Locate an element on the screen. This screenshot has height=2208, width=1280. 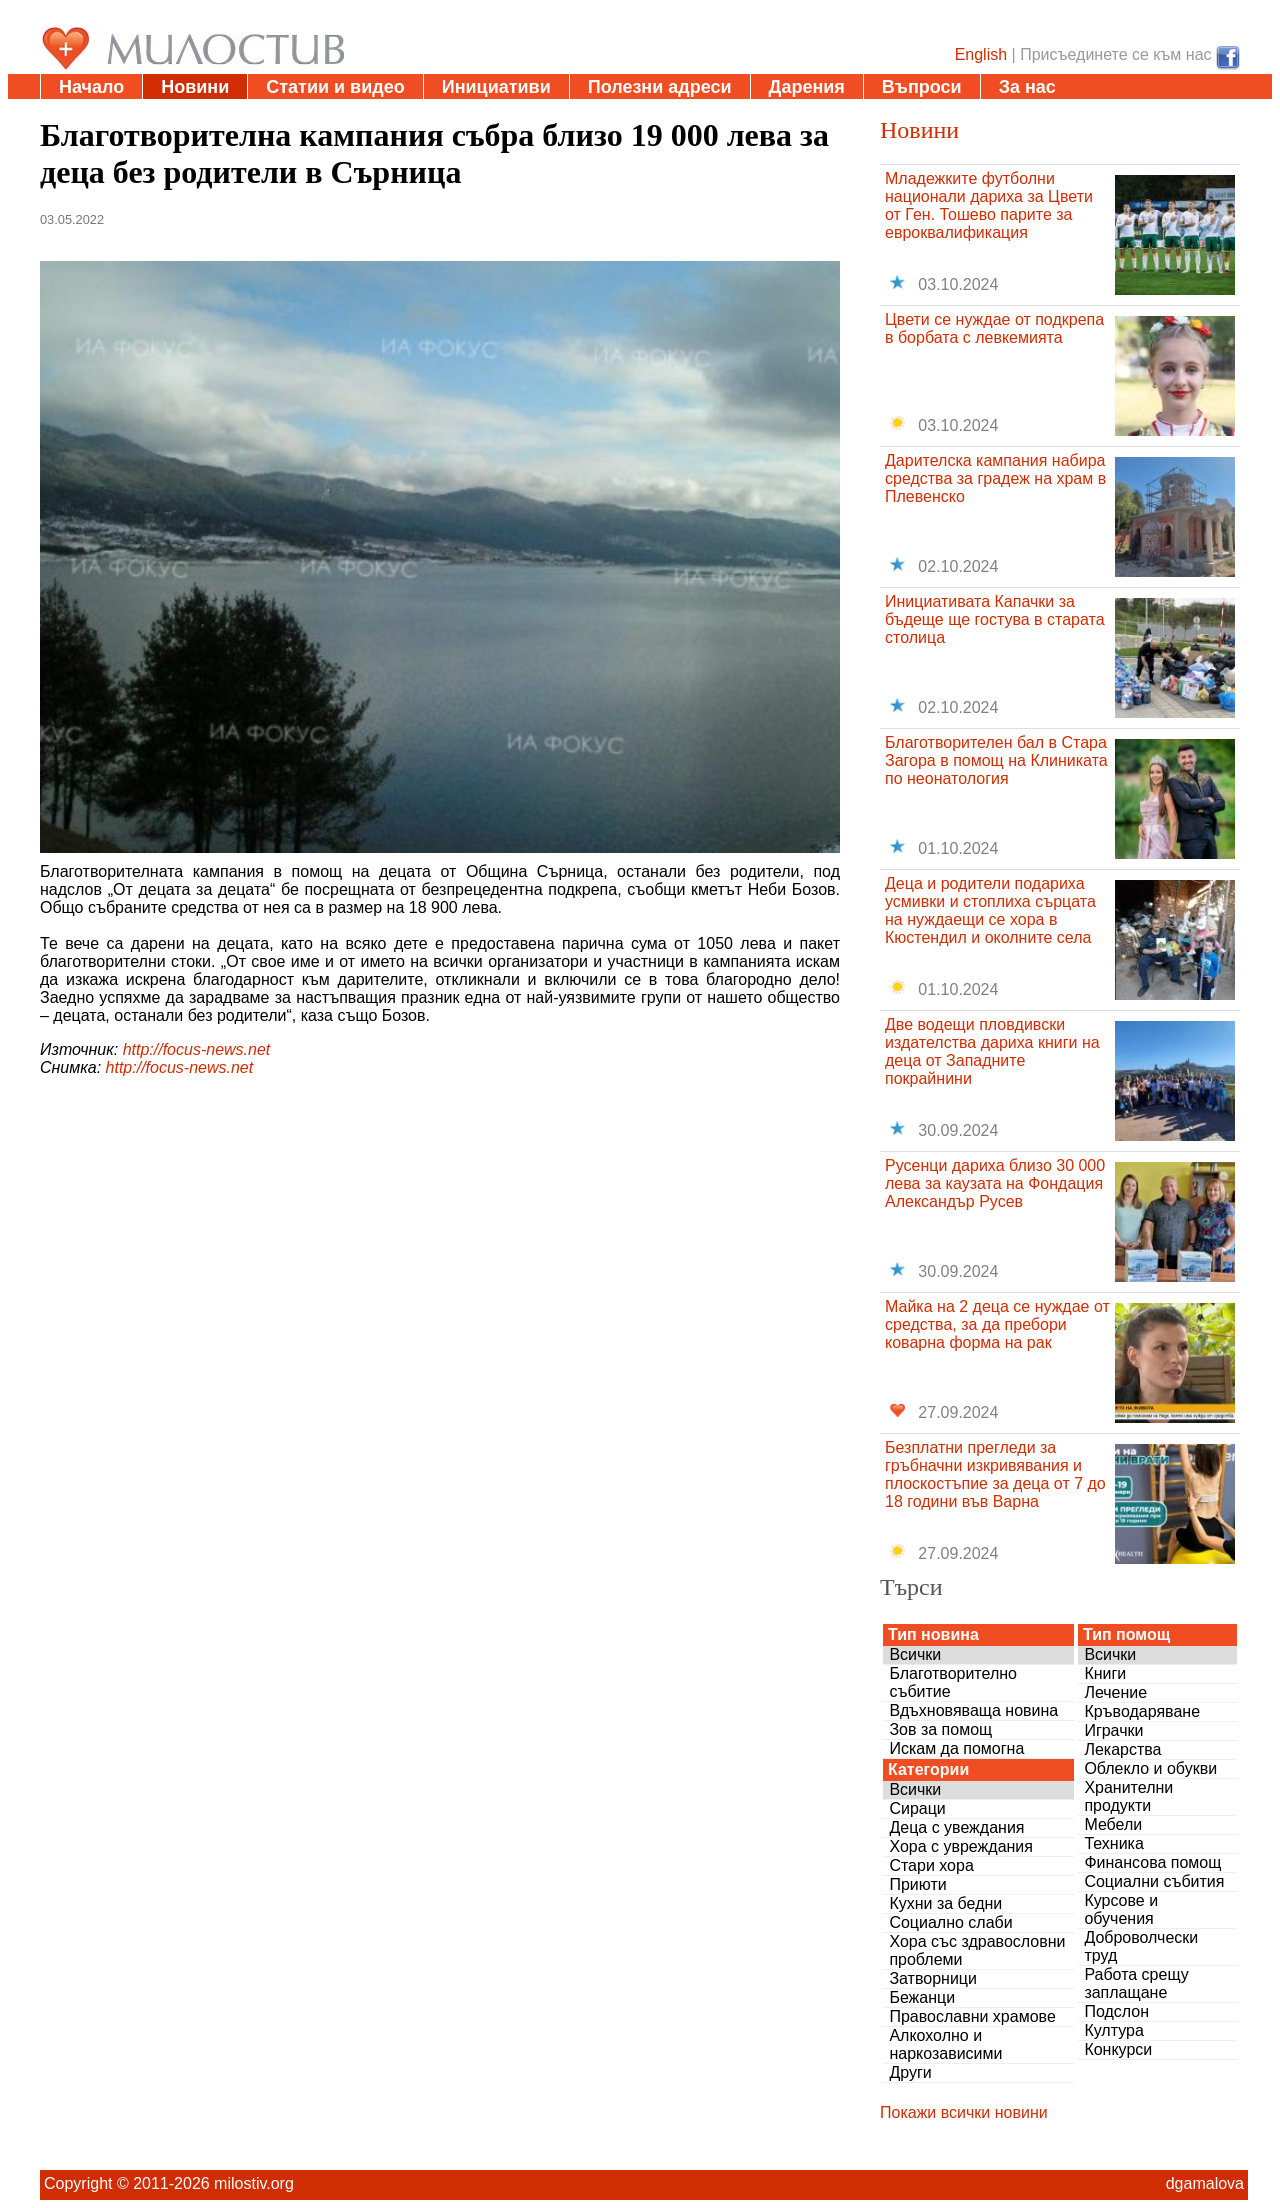
Мебели is located at coordinates (1113, 1824).